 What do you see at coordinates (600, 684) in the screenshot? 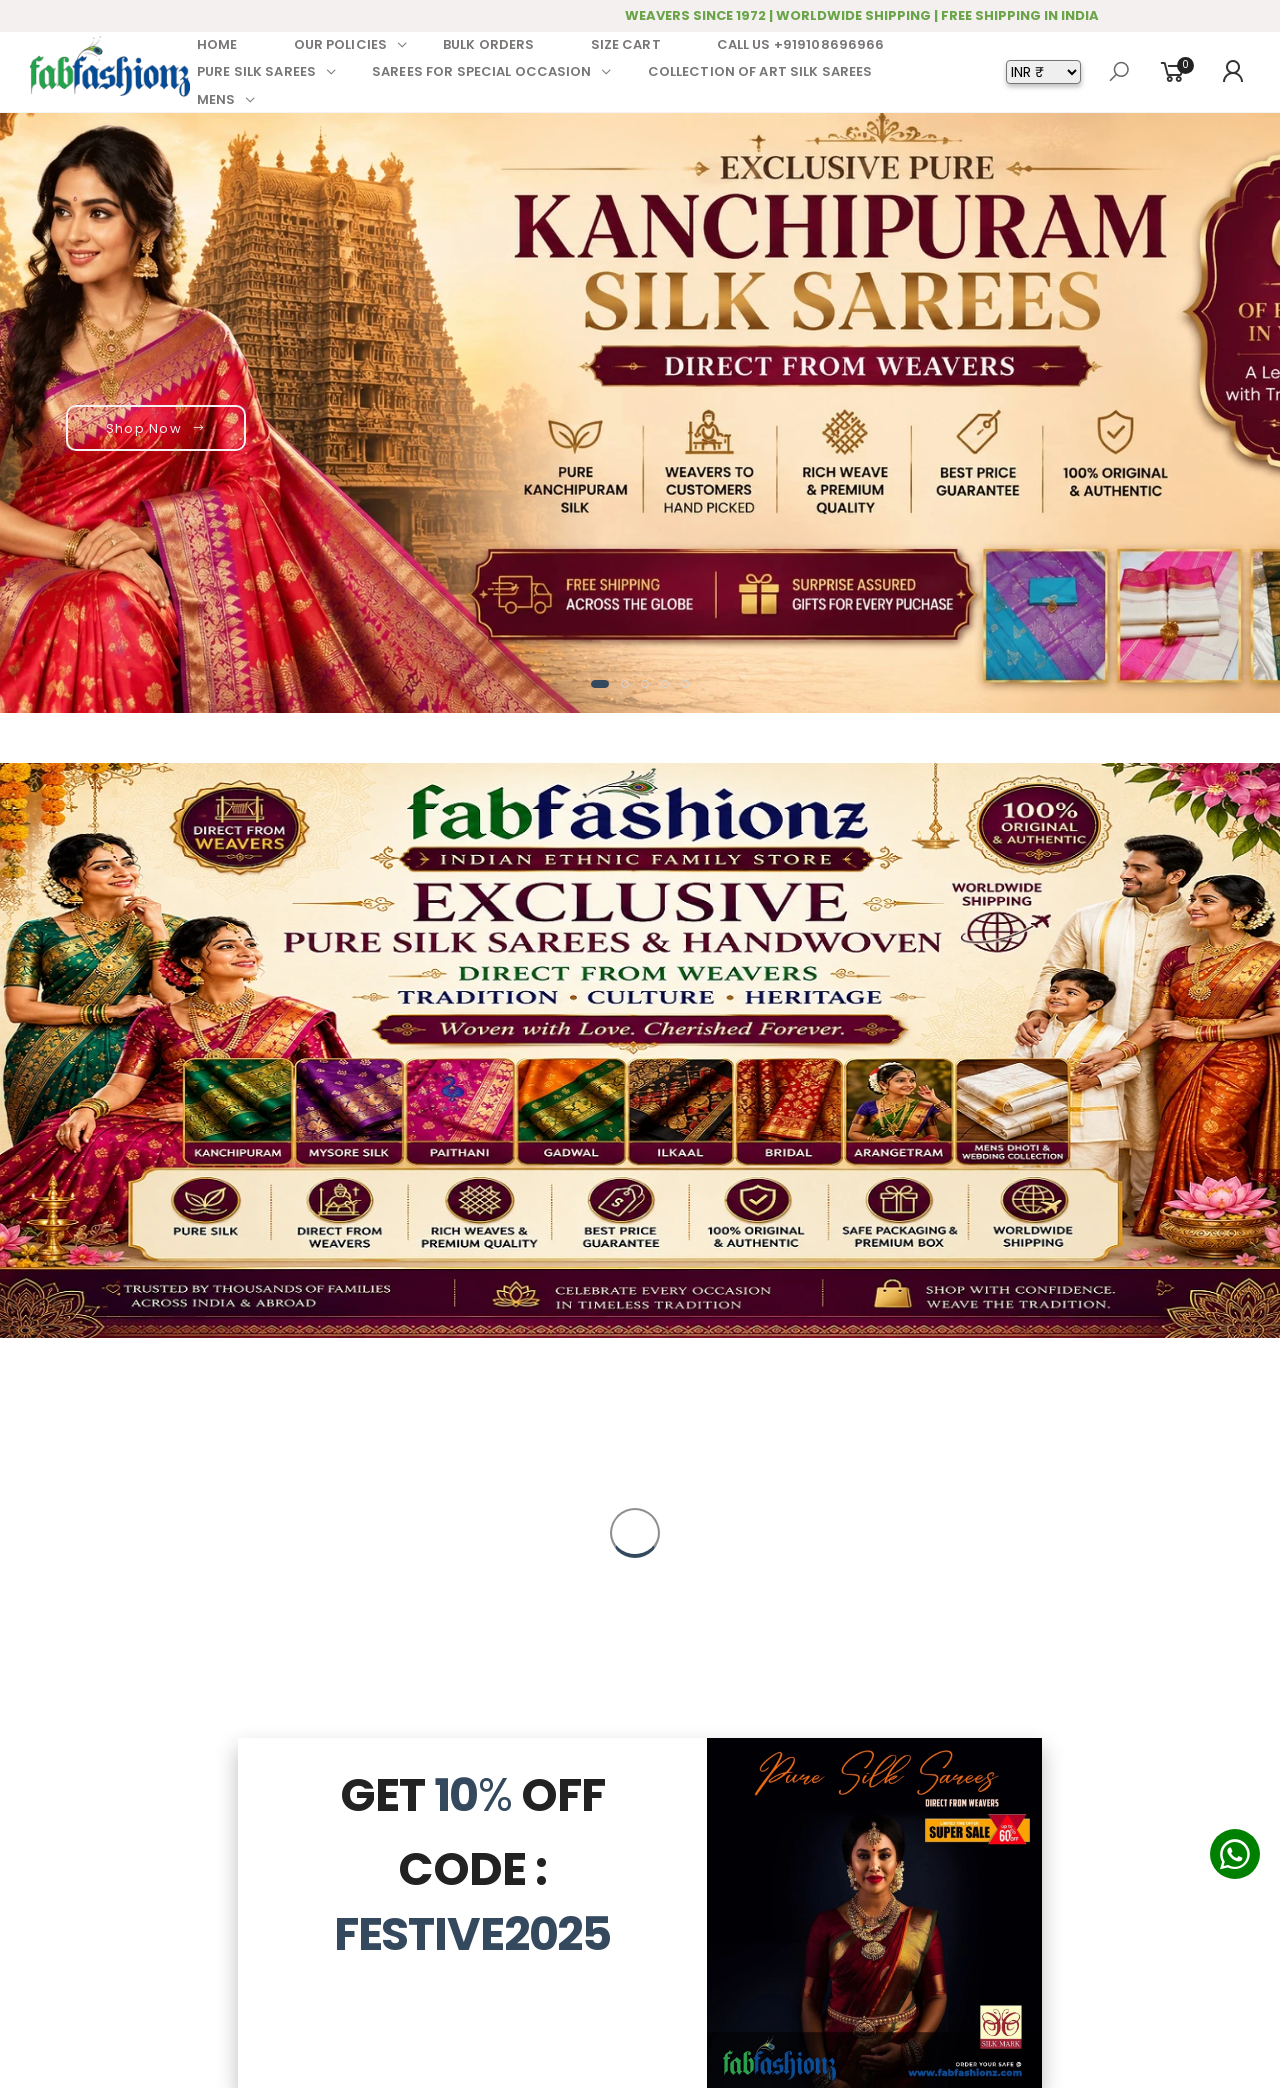
I see `[button]` at bounding box center [600, 684].